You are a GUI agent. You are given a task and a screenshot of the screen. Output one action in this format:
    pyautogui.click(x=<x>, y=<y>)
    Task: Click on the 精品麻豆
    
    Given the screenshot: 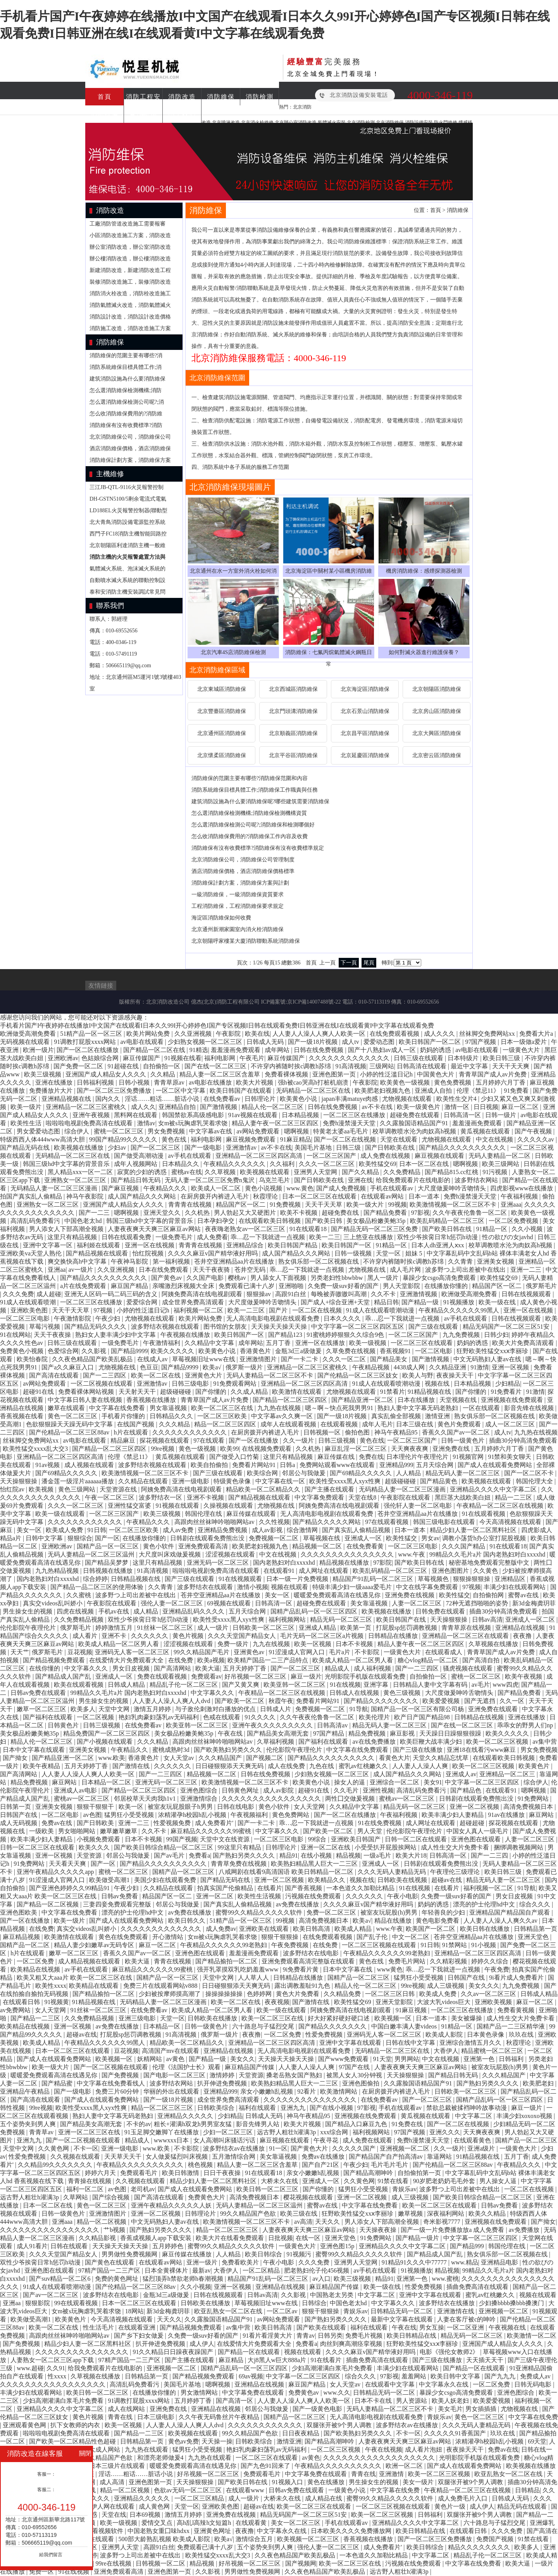 What is the action you would take?
    pyautogui.click(x=123, y=1440)
    